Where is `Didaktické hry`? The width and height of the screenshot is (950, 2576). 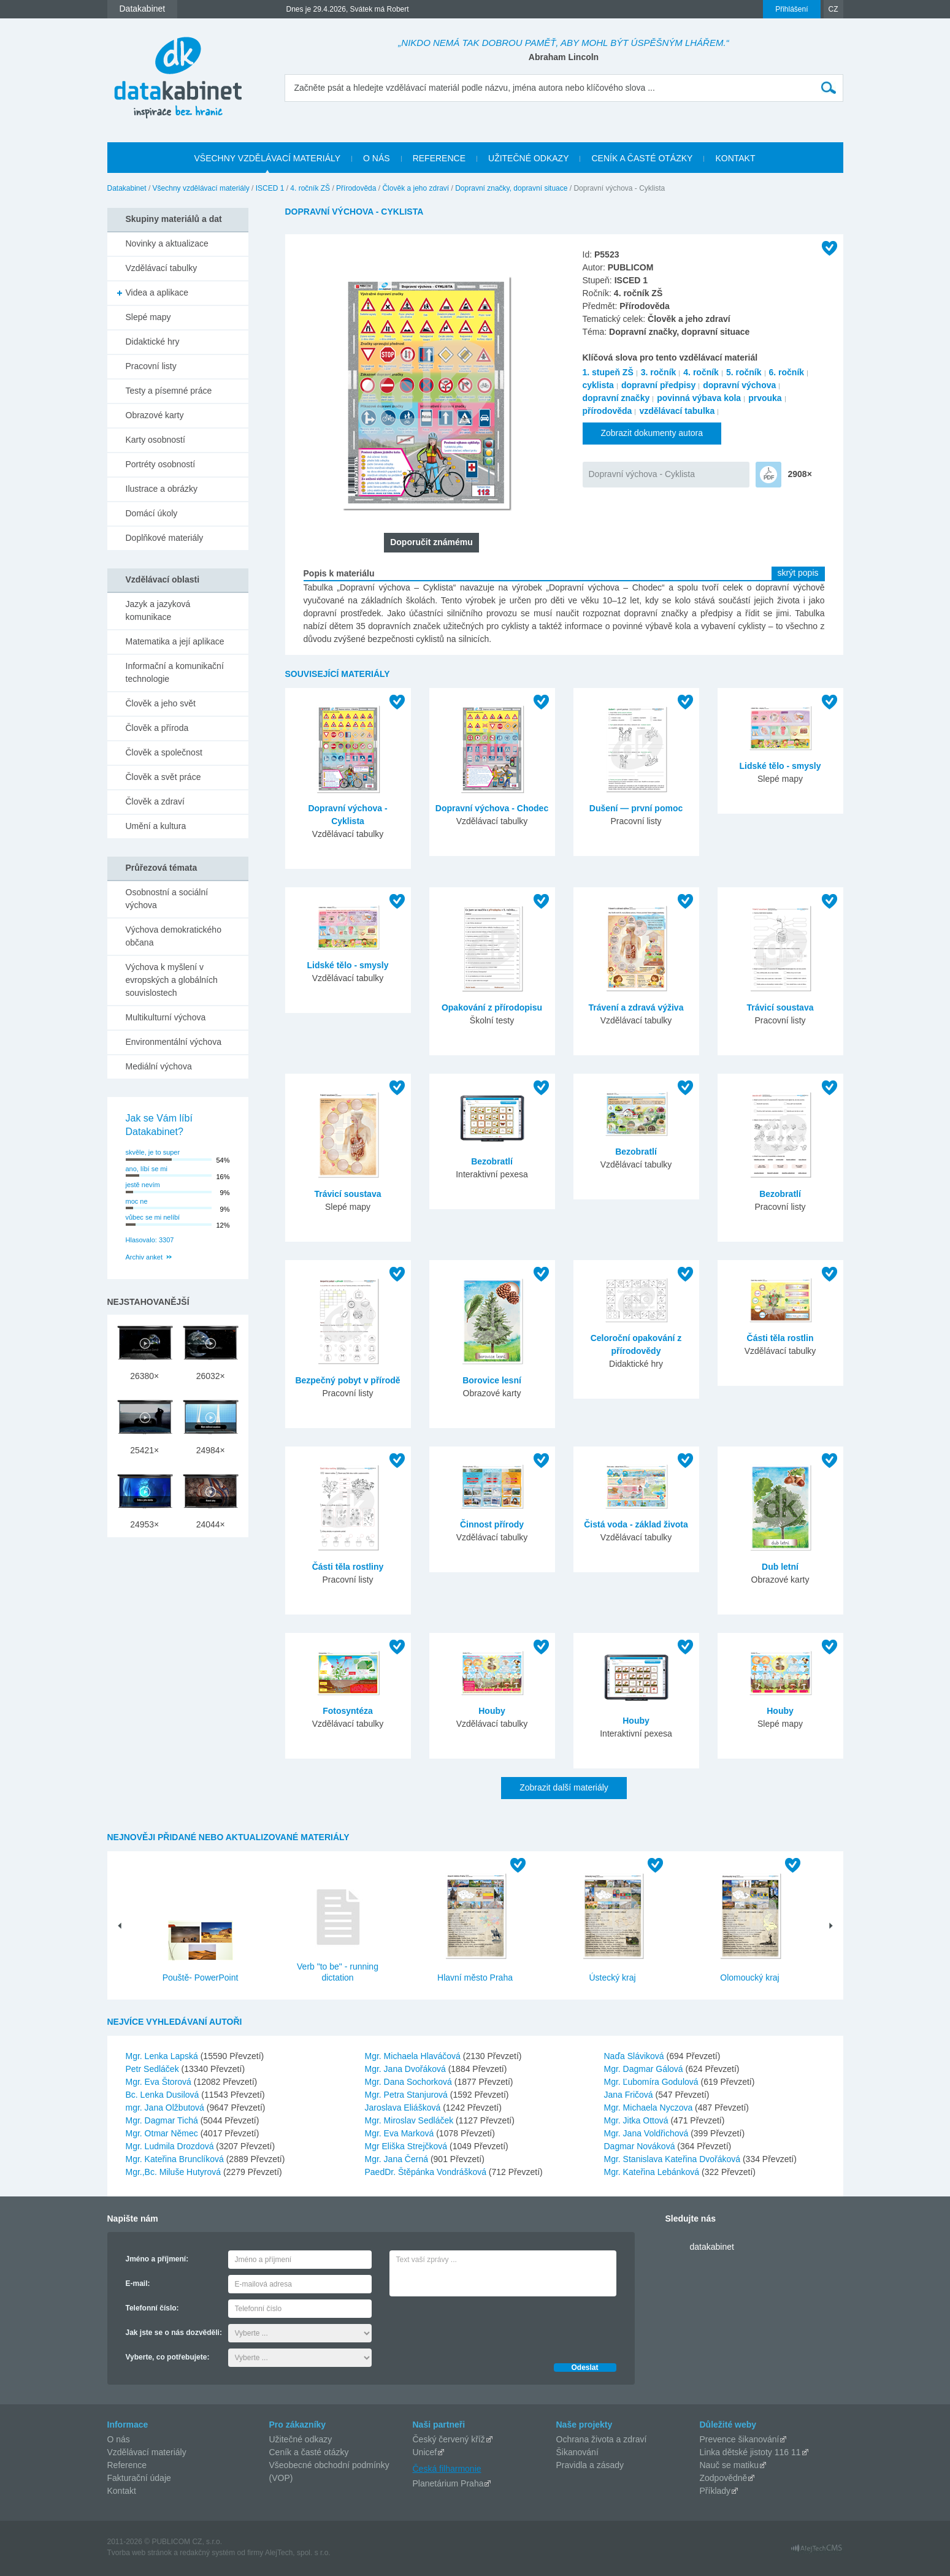
Didaktické hry is located at coordinates (153, 341).